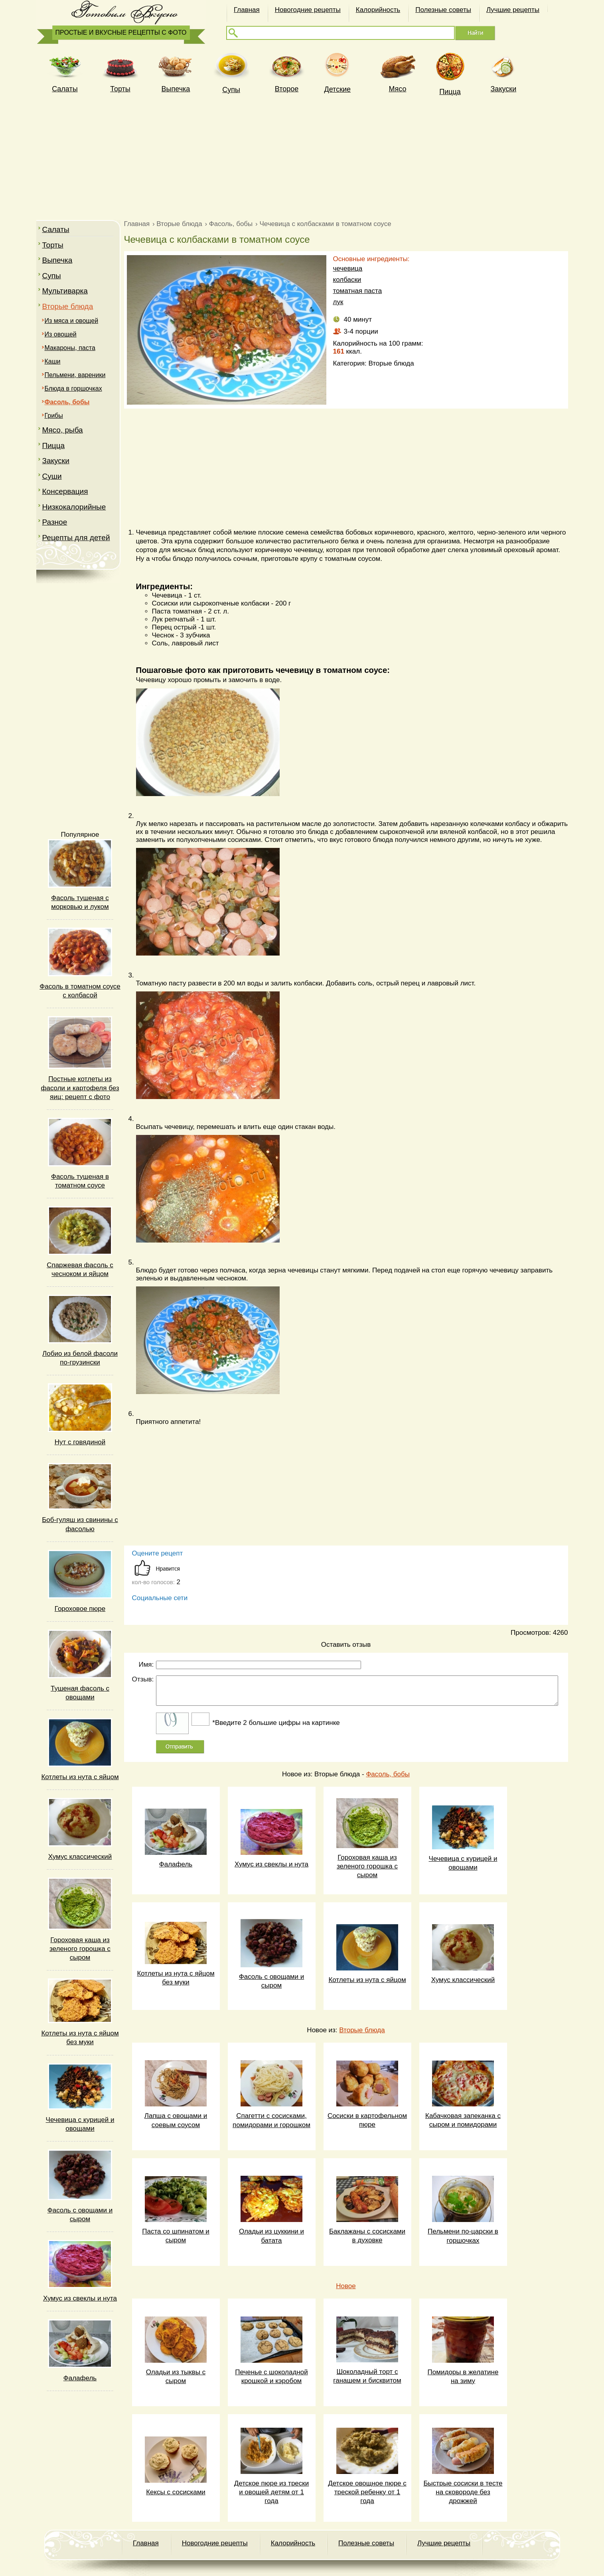 Image resolution: width=604 pixels, height=2576 pixels. Describe the element at coordinates (348, 268) in the screenshot. I see `чечевица` at that location.